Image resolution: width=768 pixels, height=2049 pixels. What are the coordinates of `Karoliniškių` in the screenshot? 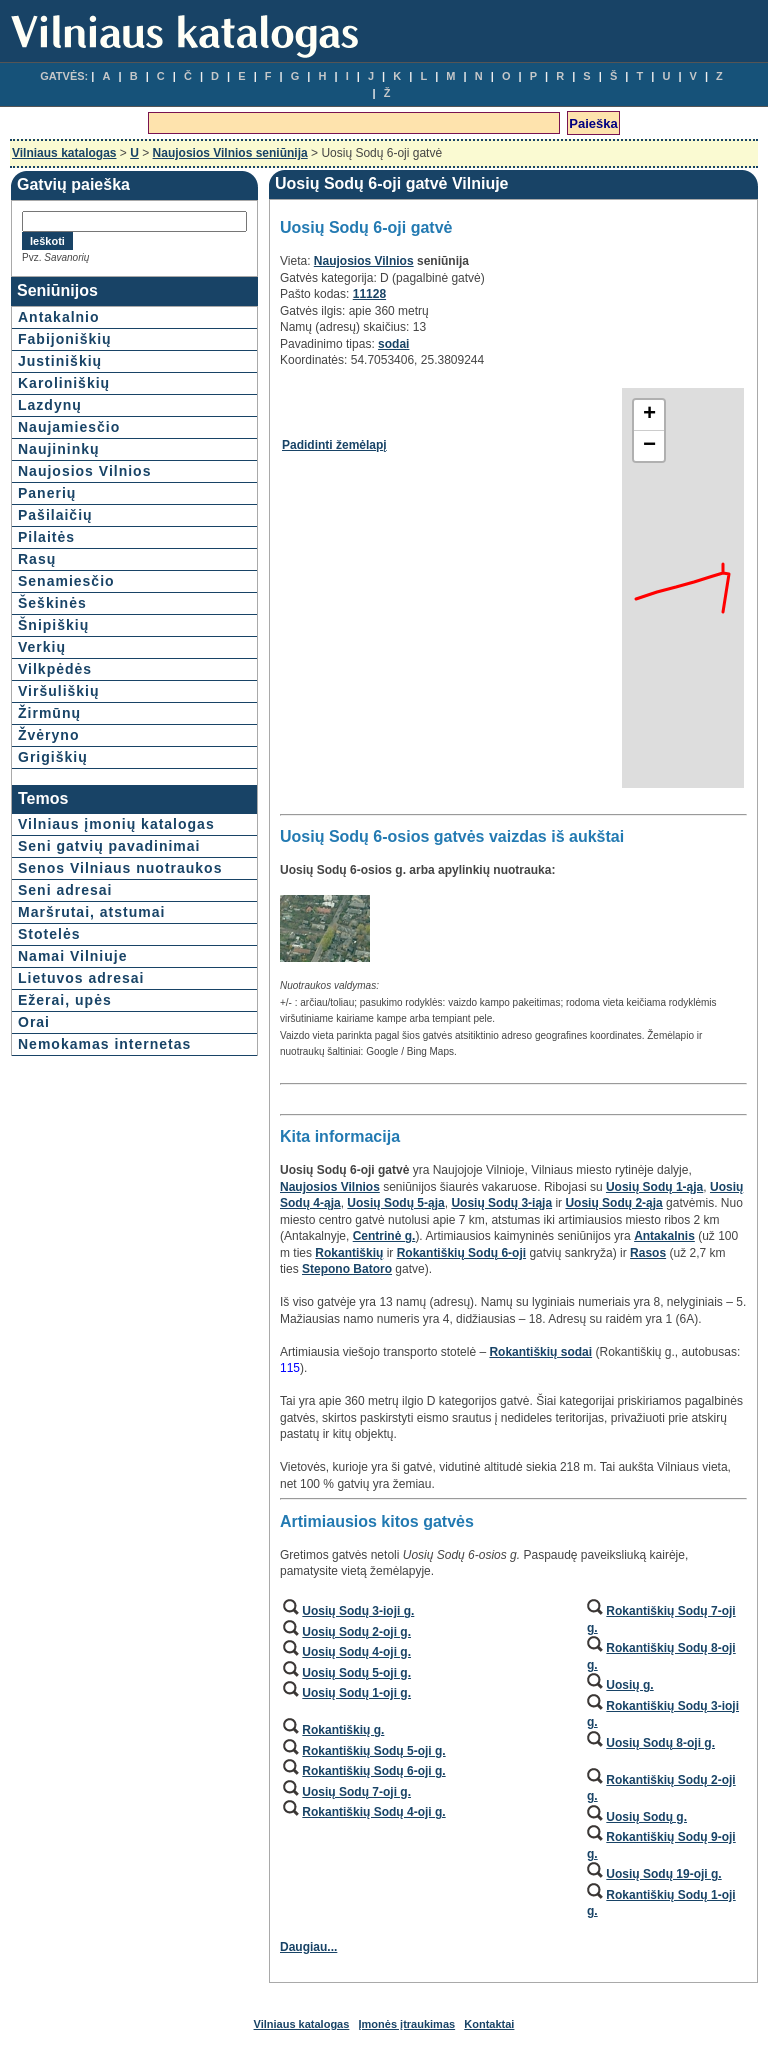 It's located at (64, 383).